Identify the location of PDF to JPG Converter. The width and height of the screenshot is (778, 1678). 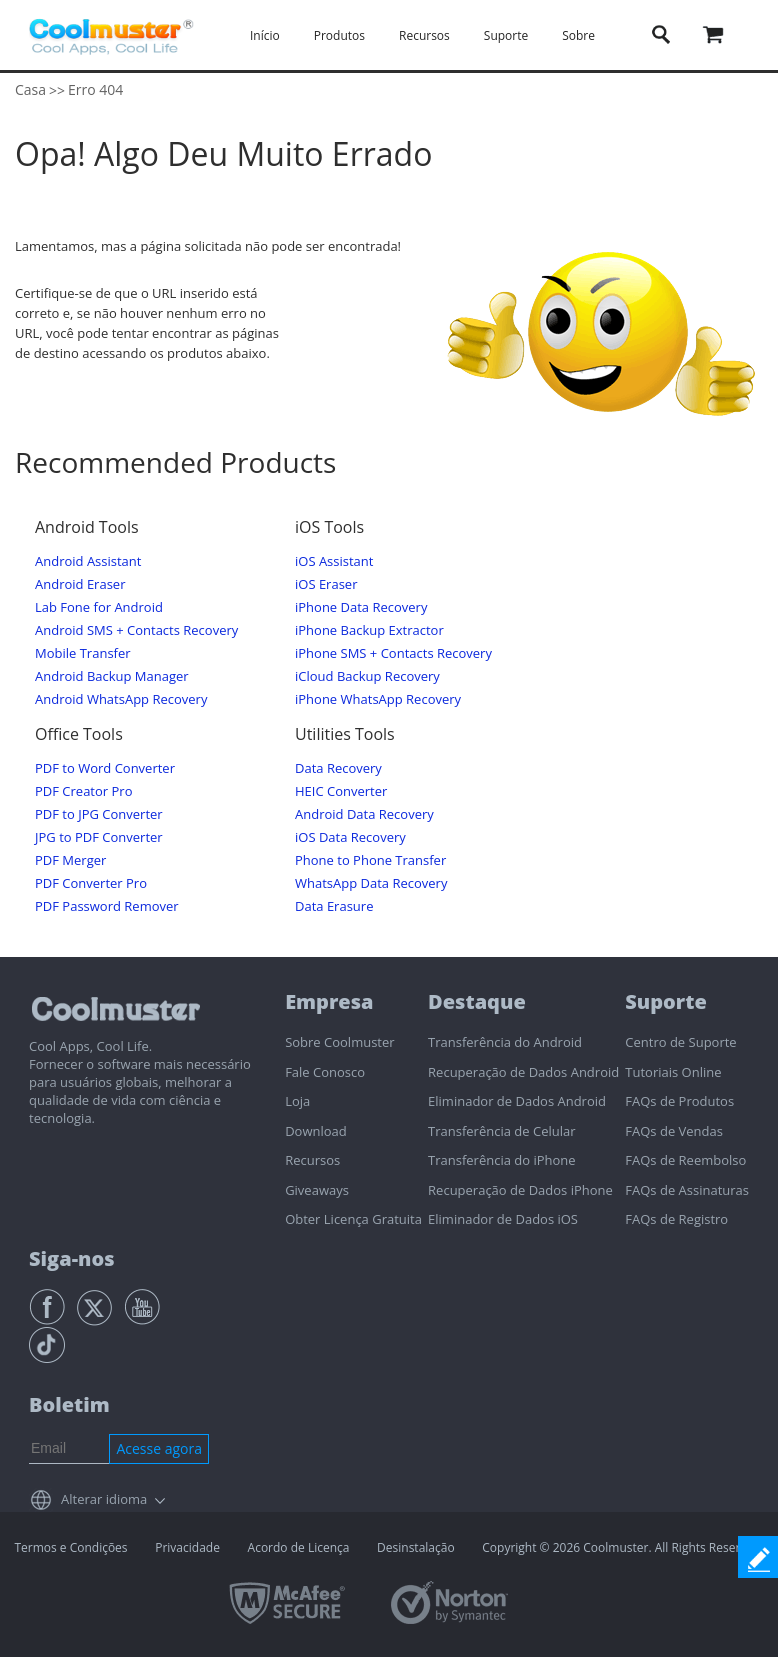
(99, 814).